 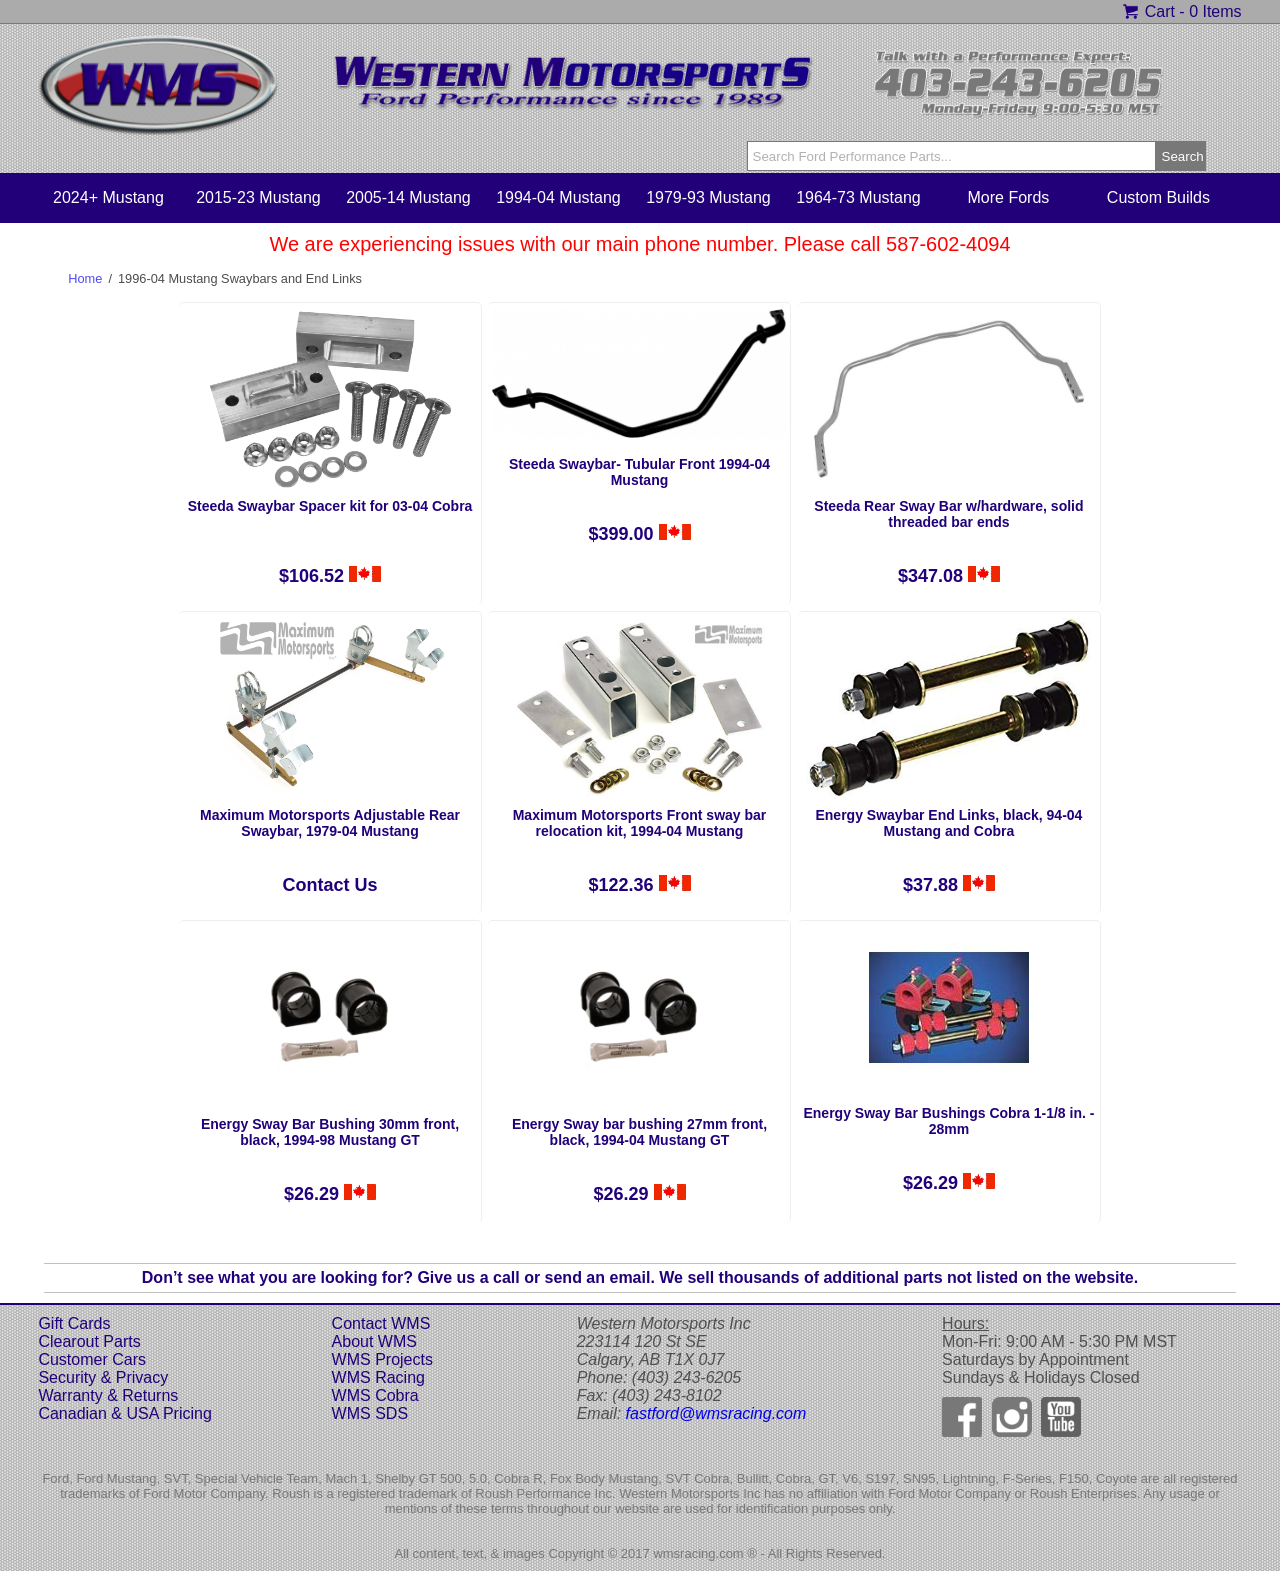 I want to click on More Fords, so click(x=1009, y=197).